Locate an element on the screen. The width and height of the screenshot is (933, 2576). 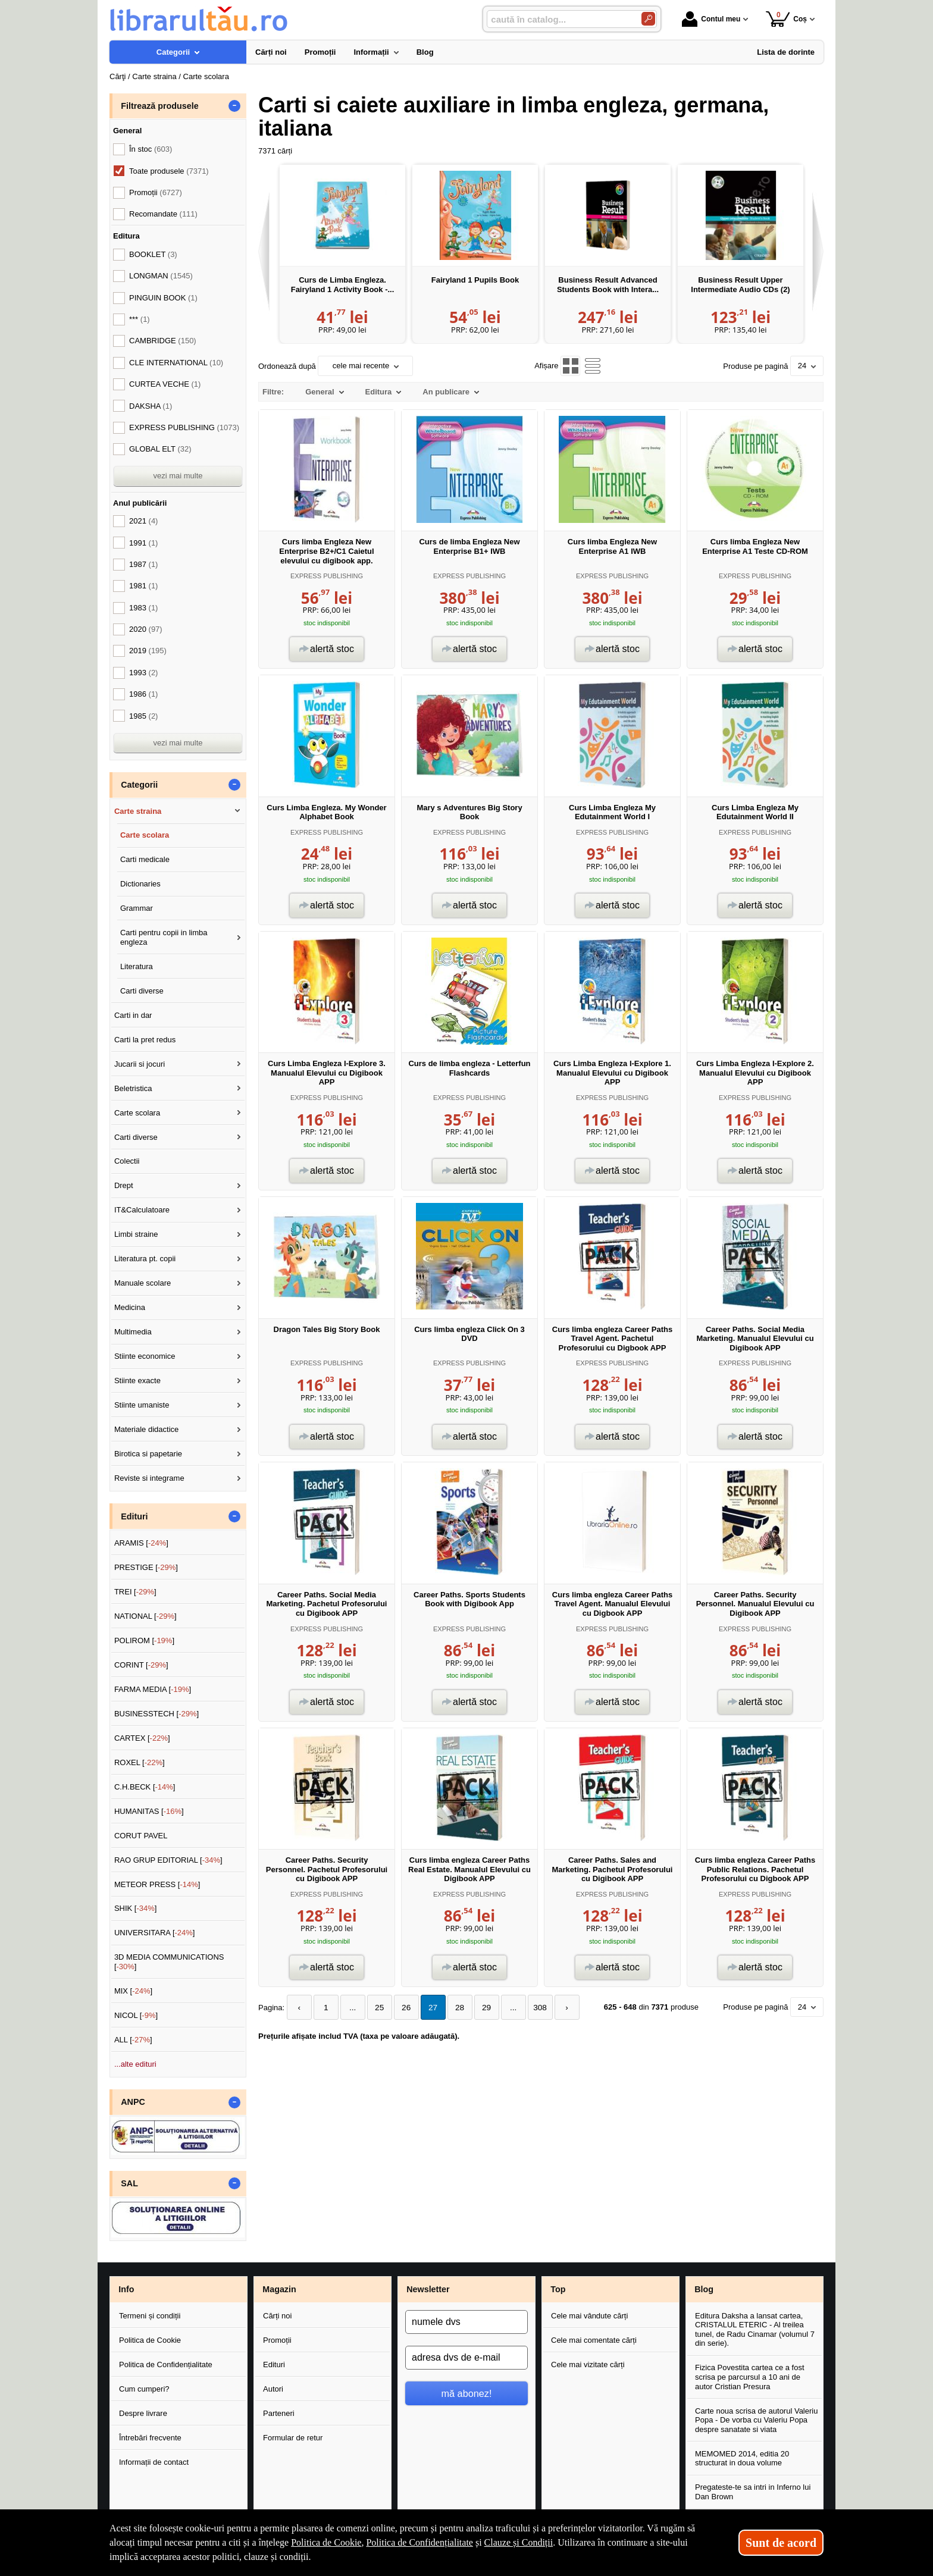
CLE INTERNATIONAL is located at coordinates (176, 362).